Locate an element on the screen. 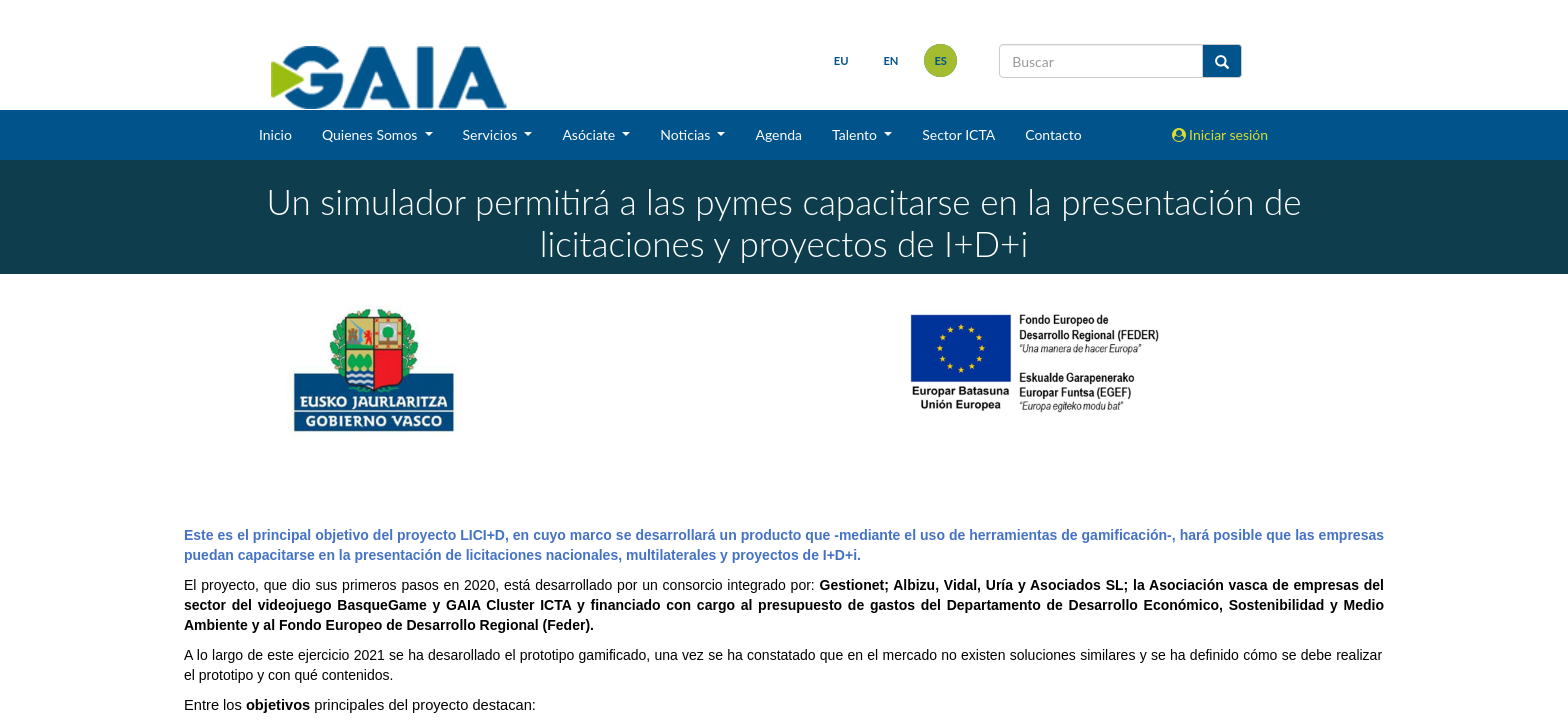 The image size is (1568, 720). eu is located at coordinates (841, 60).